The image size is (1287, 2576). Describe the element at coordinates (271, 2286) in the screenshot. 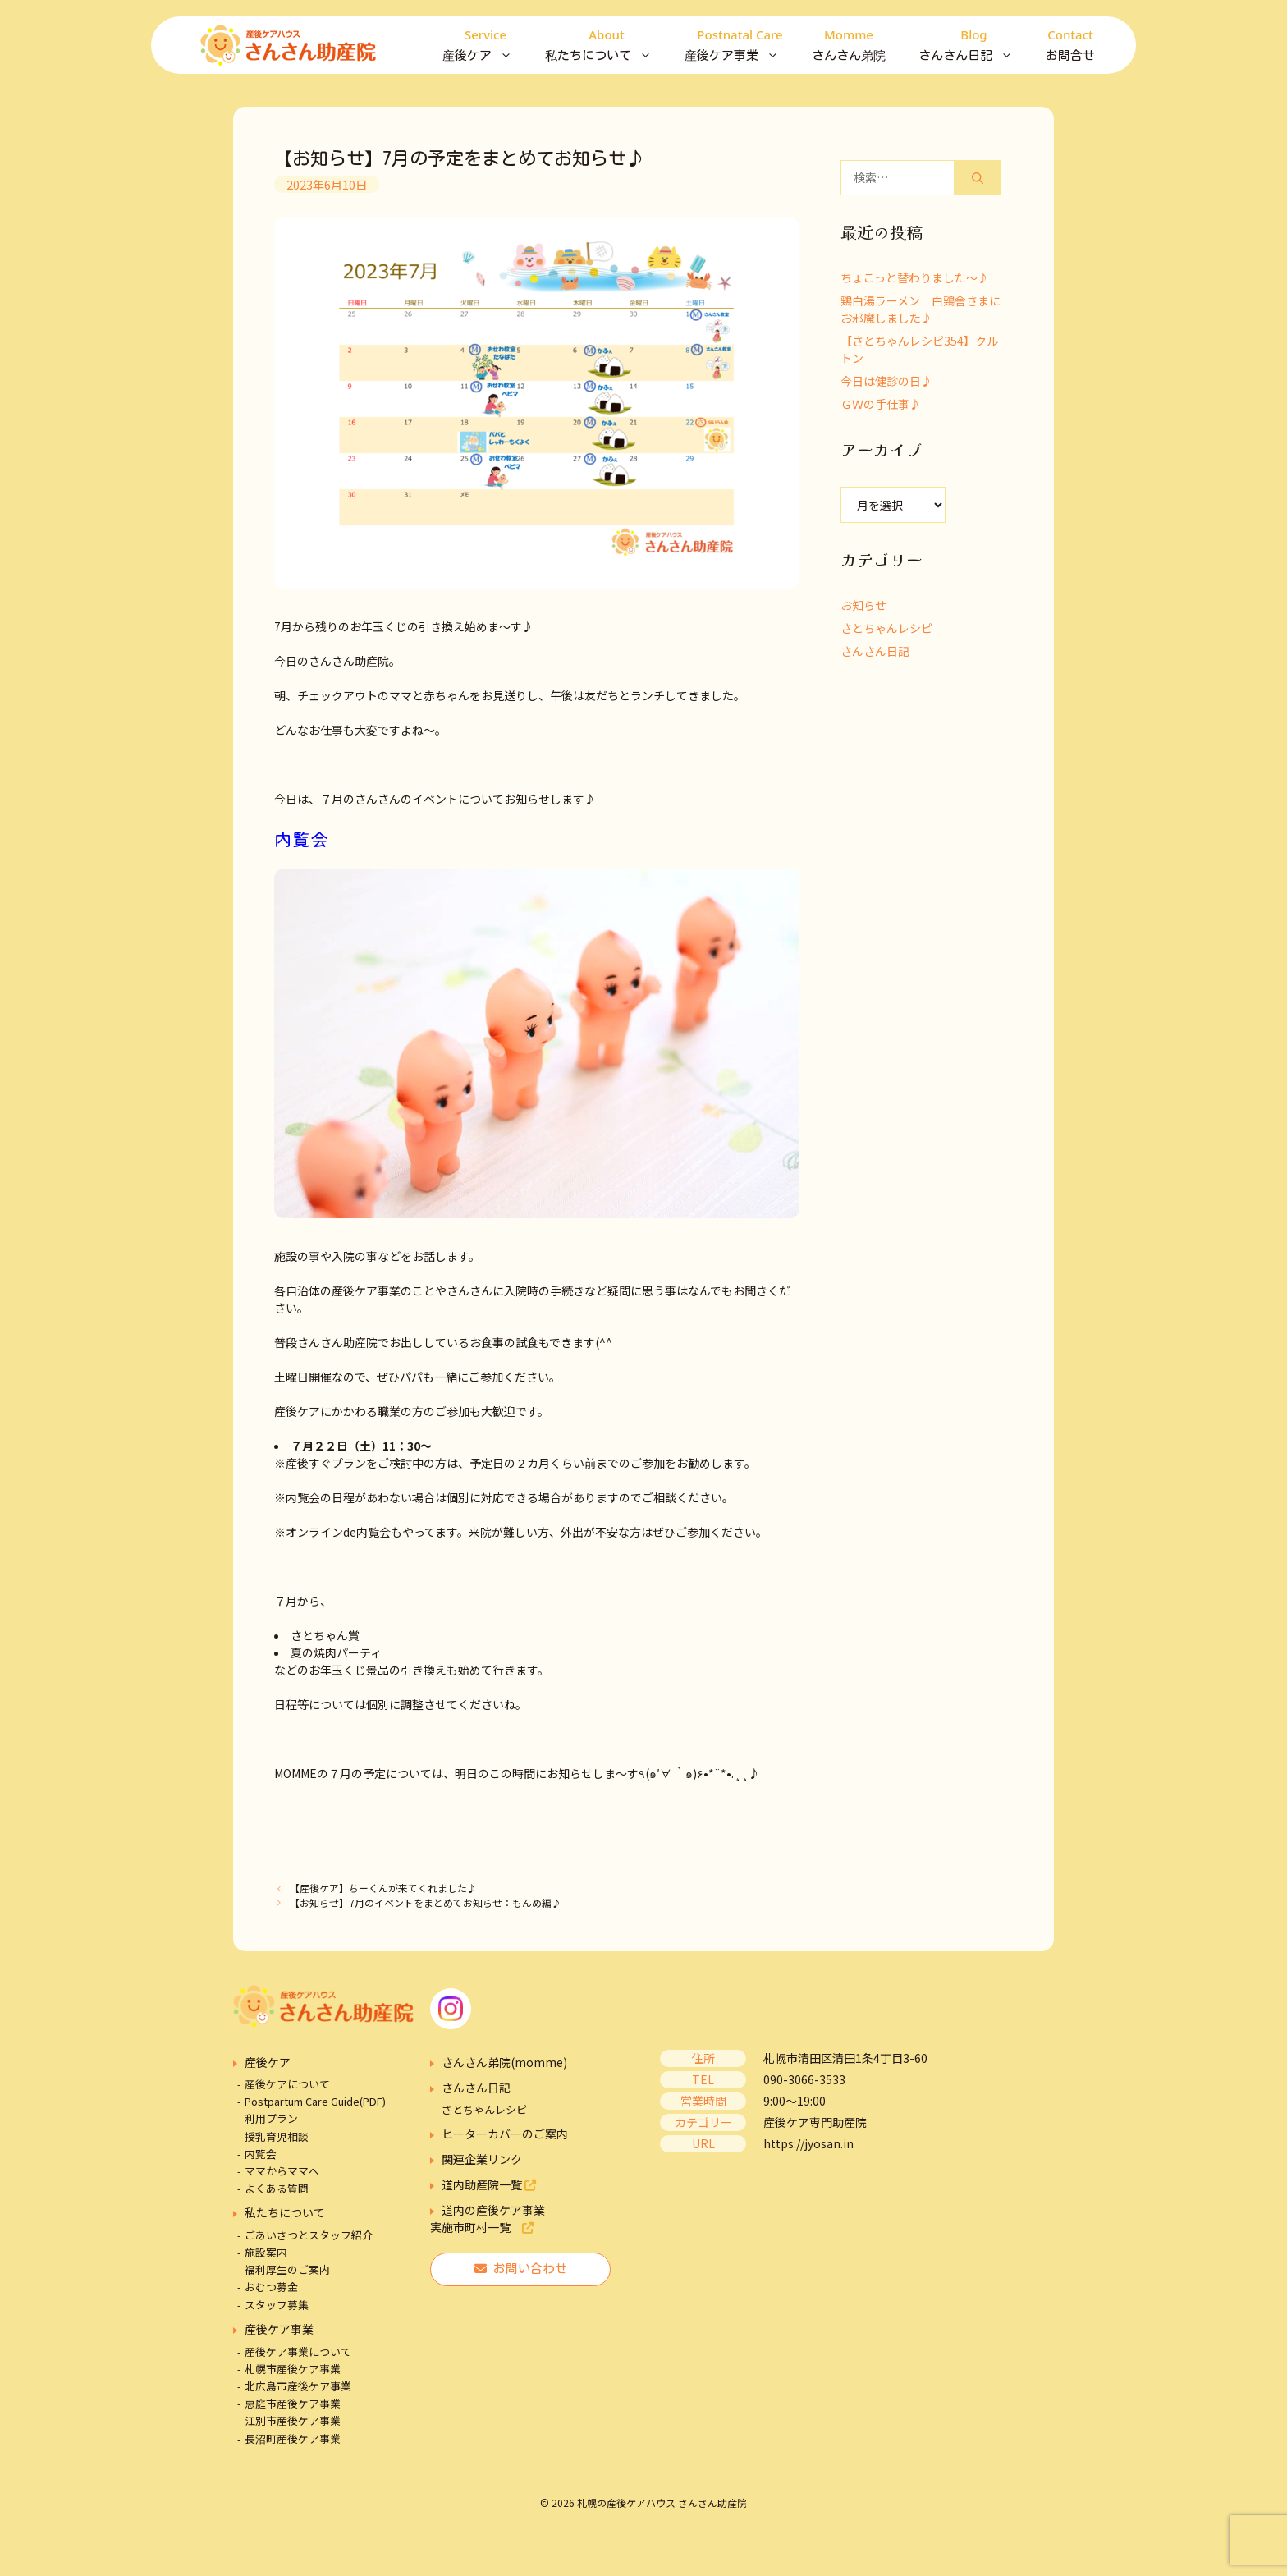

I see `おむつ募金` at that location.